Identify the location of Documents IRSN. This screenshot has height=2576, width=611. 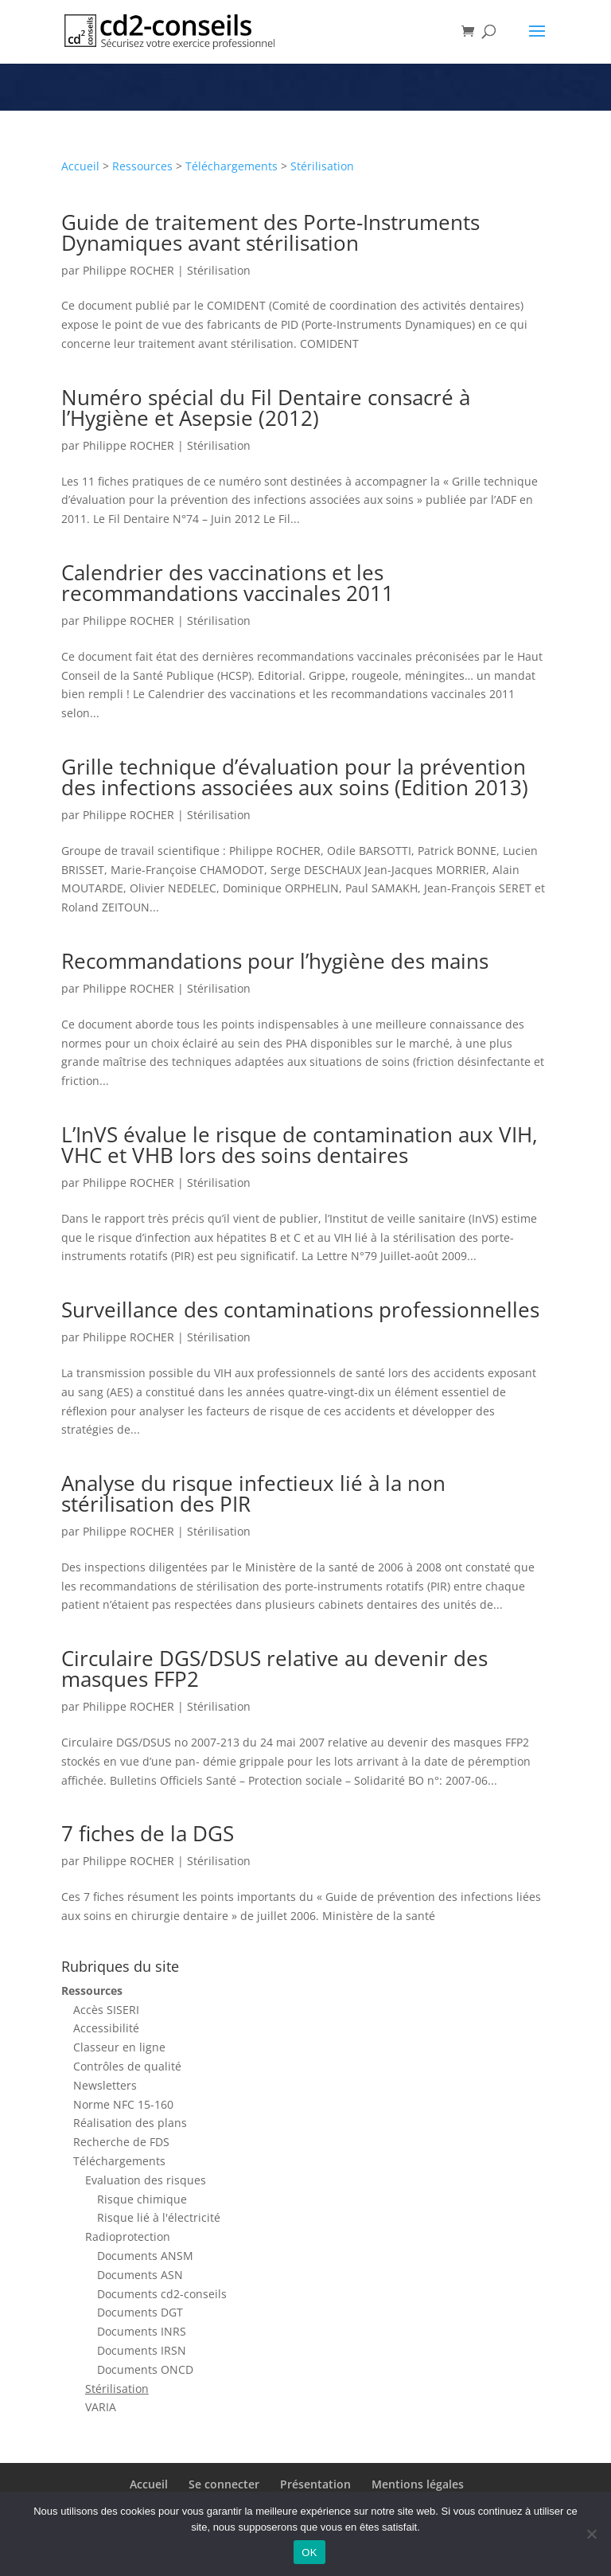
(141, 2350).